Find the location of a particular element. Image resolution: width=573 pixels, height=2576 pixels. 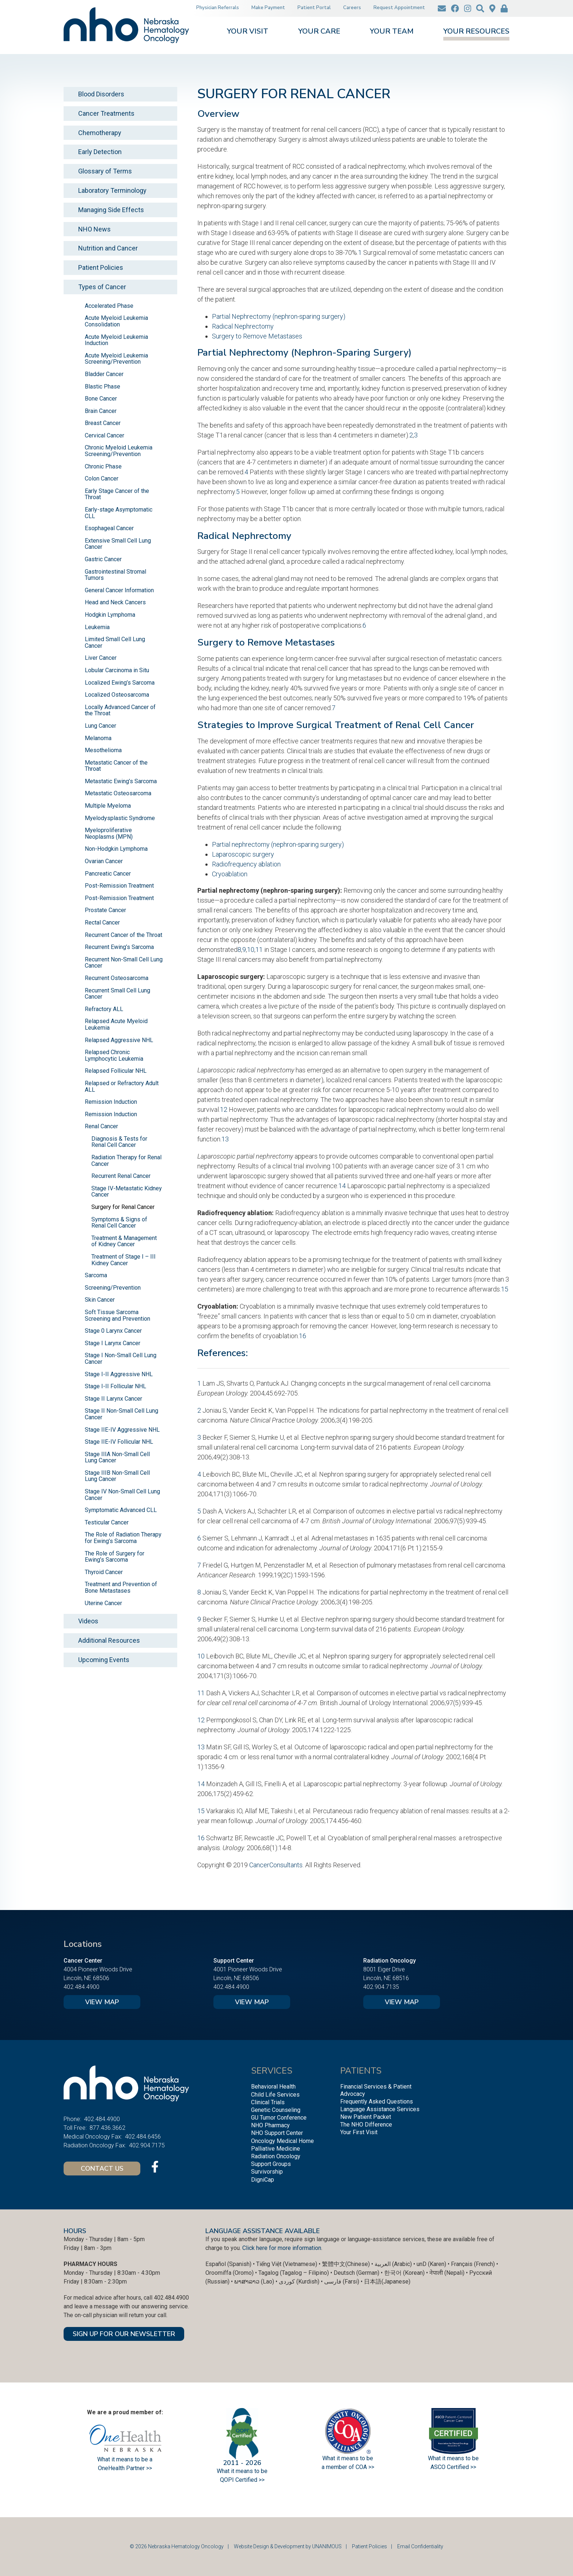

Nutrition and Cancer is located at coordinates (108, 248).